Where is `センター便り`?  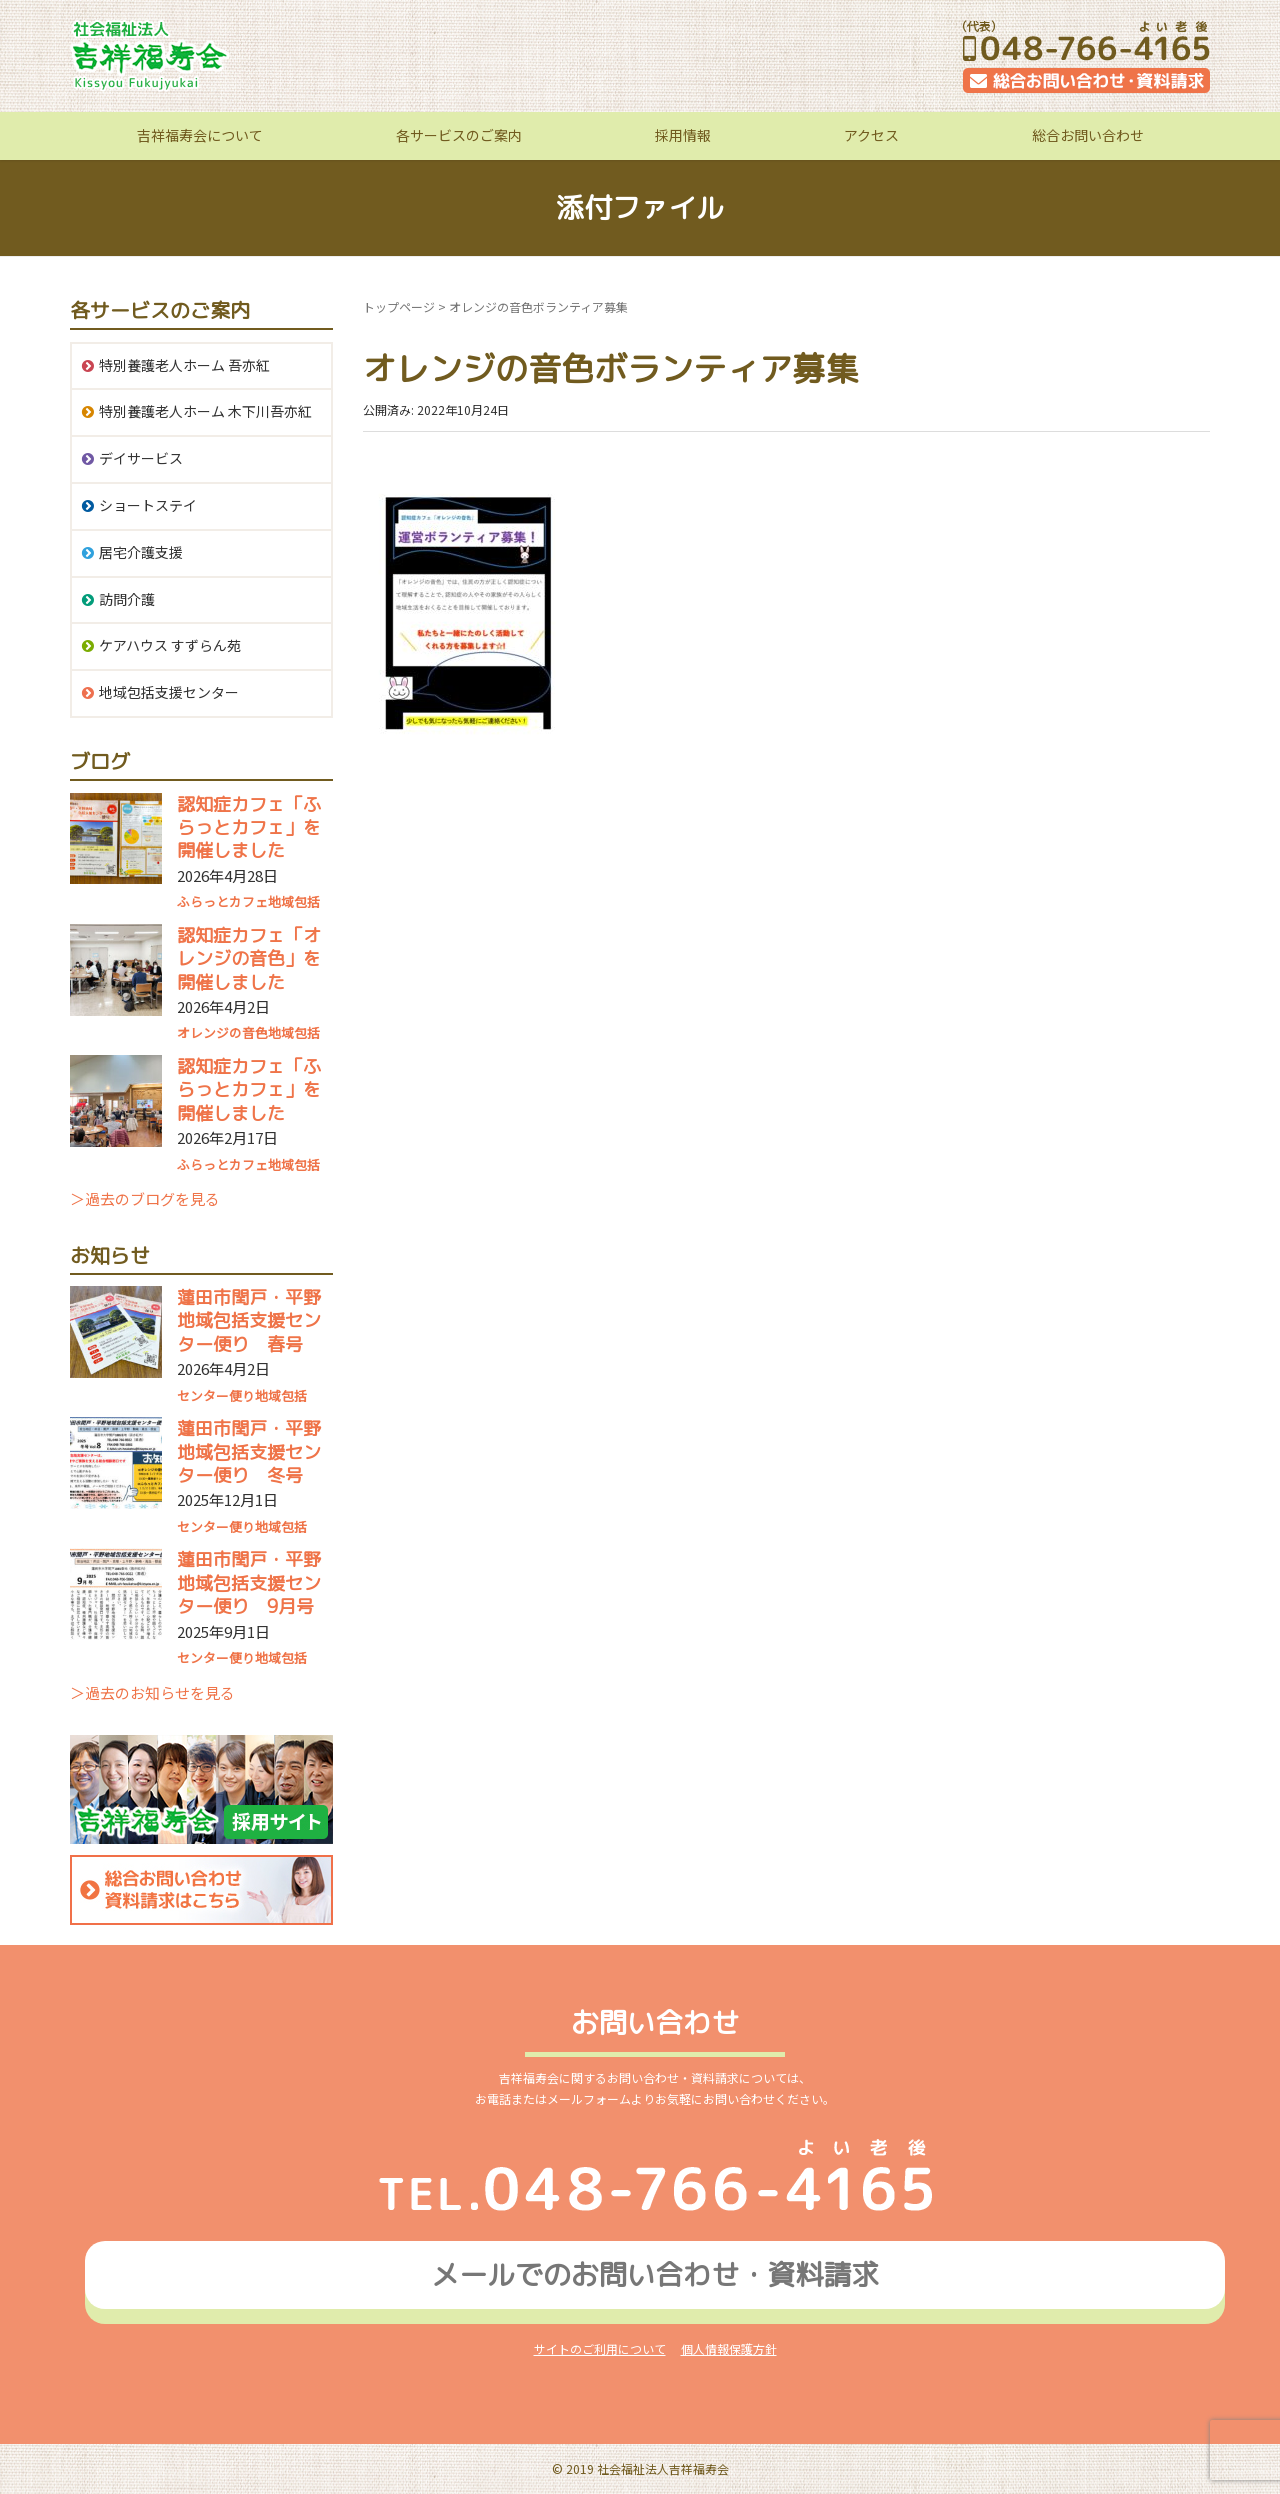 センター便り is located at coordinates (216, 1395).